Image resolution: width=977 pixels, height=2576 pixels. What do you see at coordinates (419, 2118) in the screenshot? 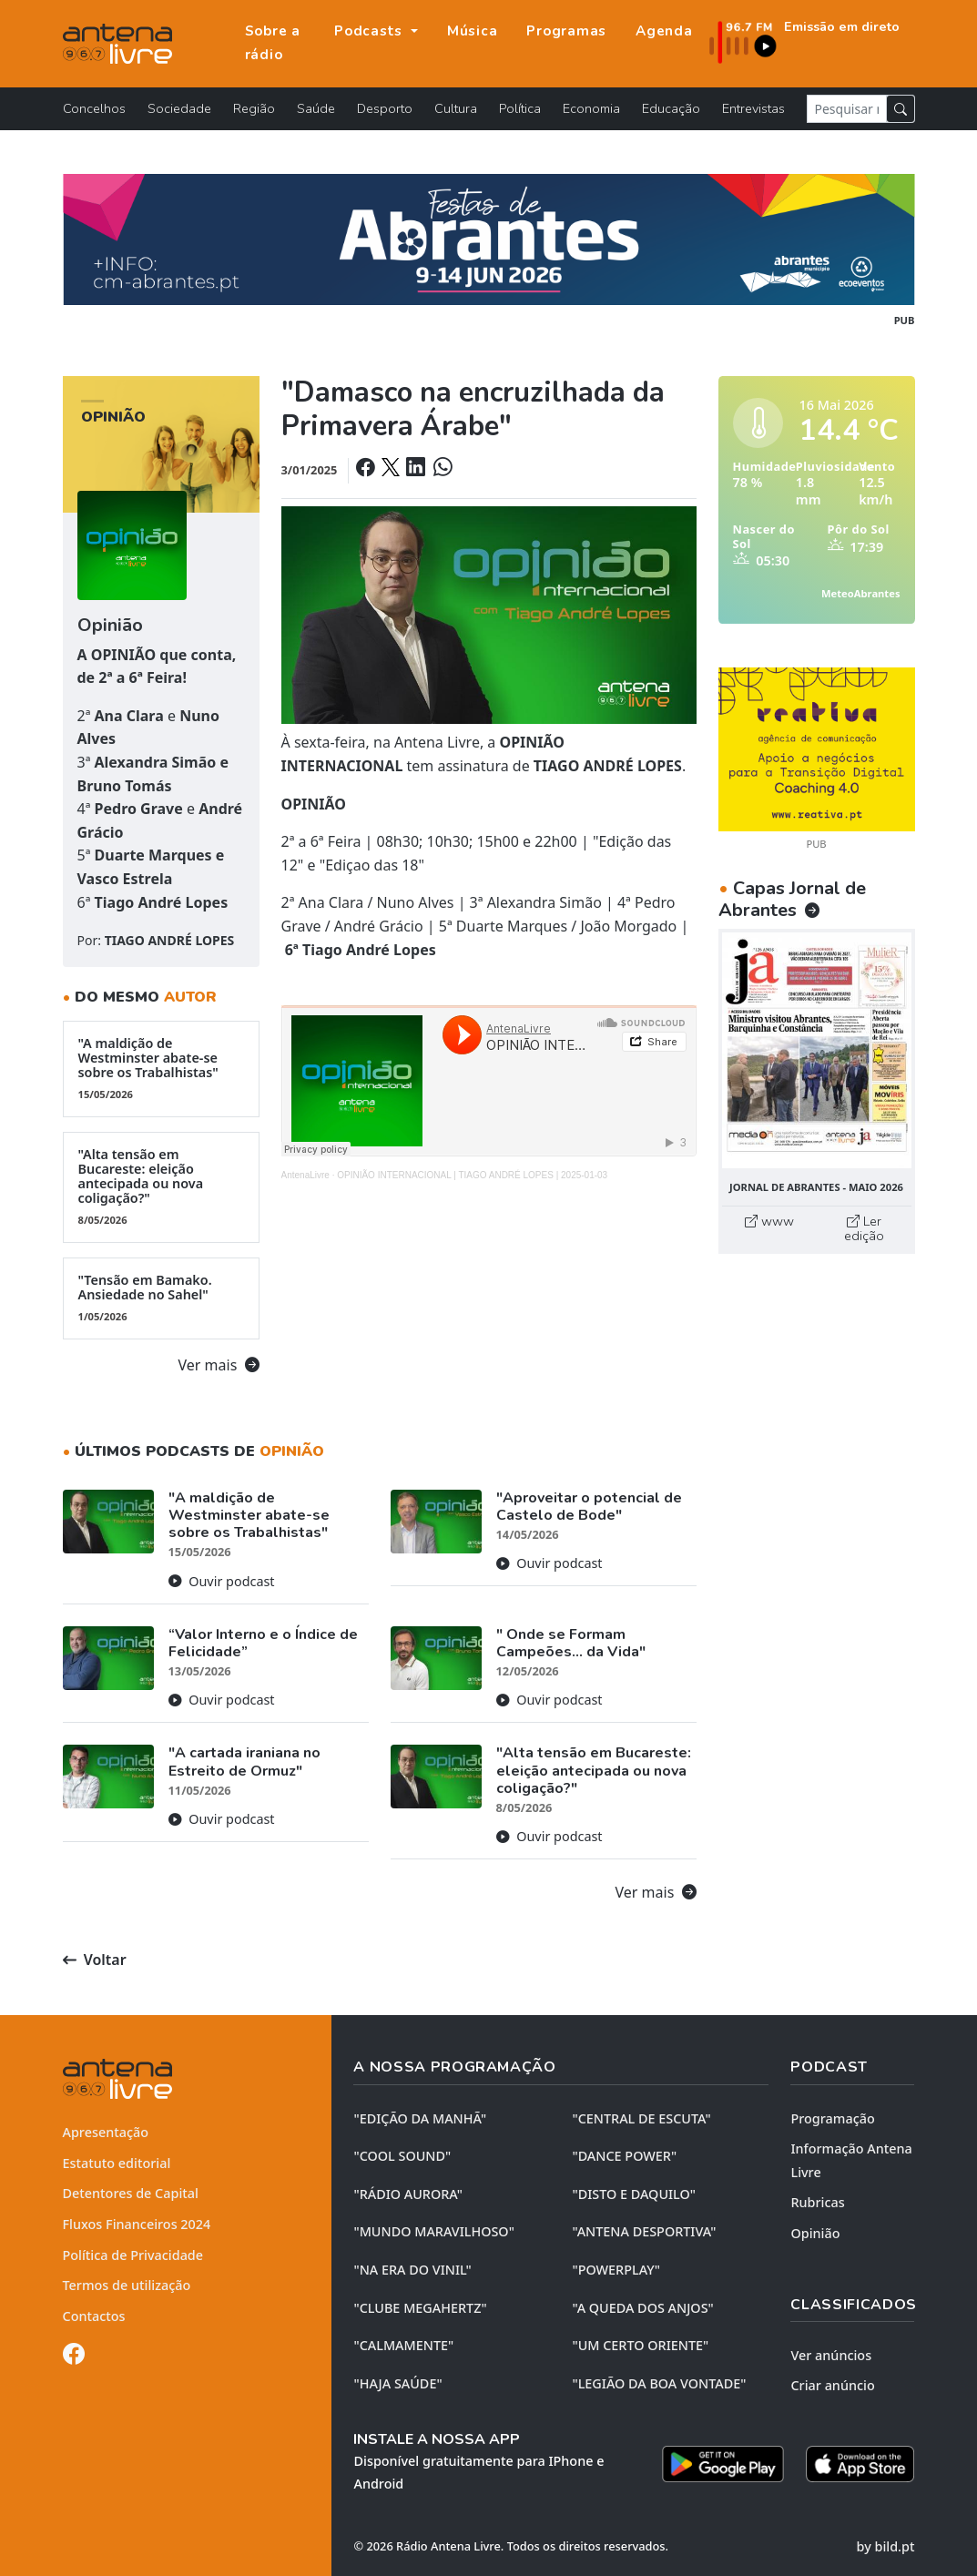
I see `"EDIÇÃO da MANHÃ"` at bounding box center [419, 2118].